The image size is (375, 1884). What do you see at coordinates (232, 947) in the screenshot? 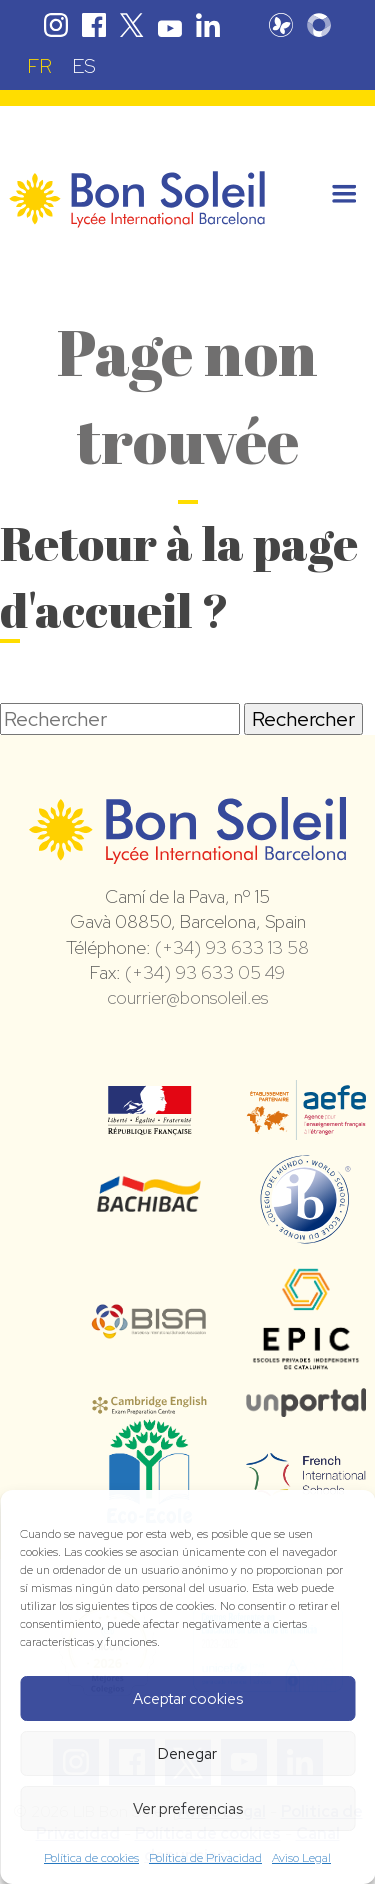
I see `(+34) 93 633 13 58` at bounding box center [232, 947].